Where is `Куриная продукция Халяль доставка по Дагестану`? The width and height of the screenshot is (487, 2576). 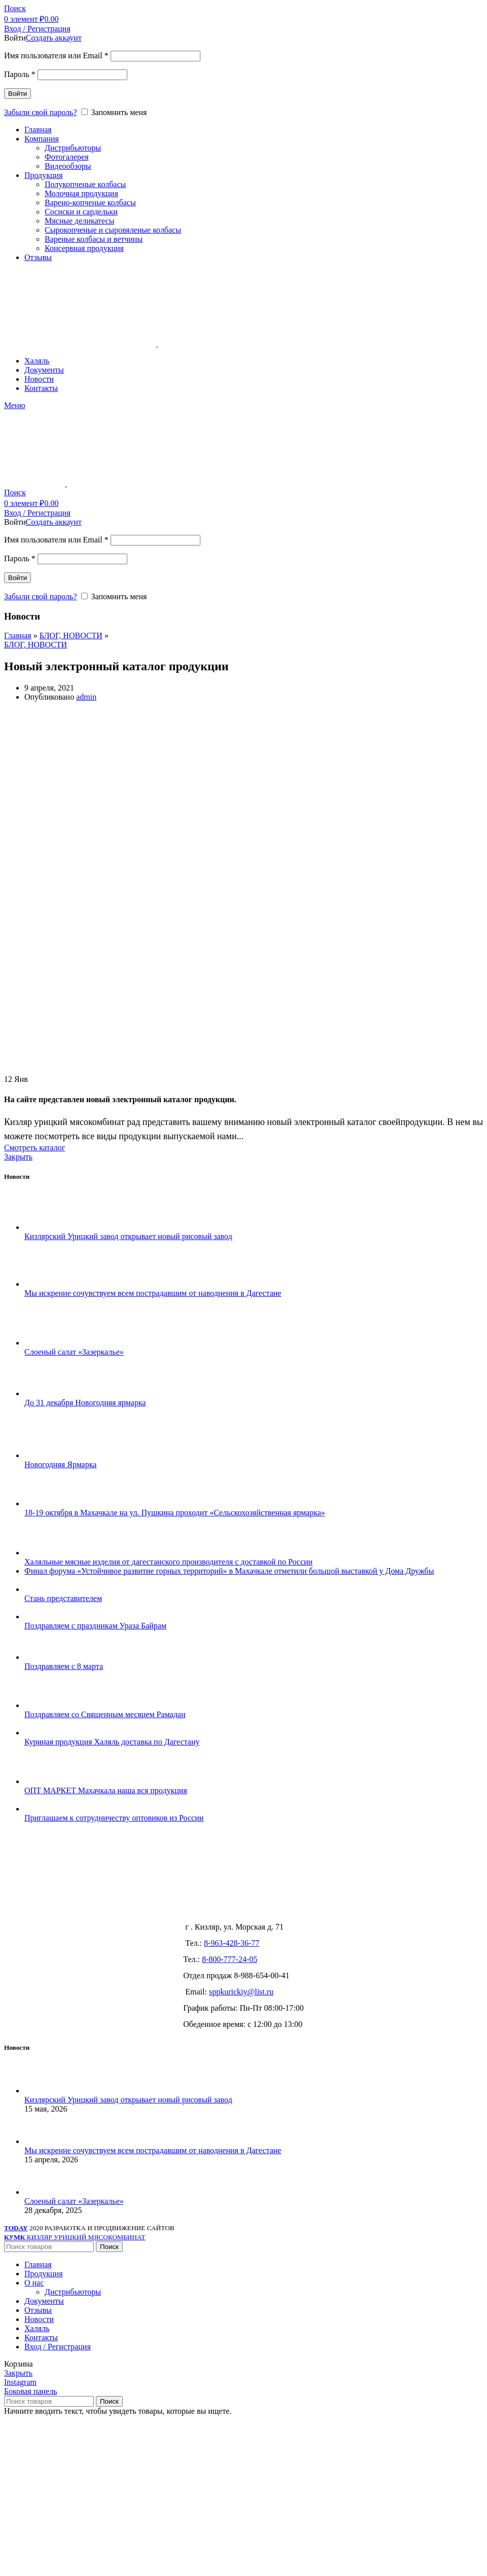
Куриная продукция Халяль доставка по Дагестану is located at coordinates (111, 1741).